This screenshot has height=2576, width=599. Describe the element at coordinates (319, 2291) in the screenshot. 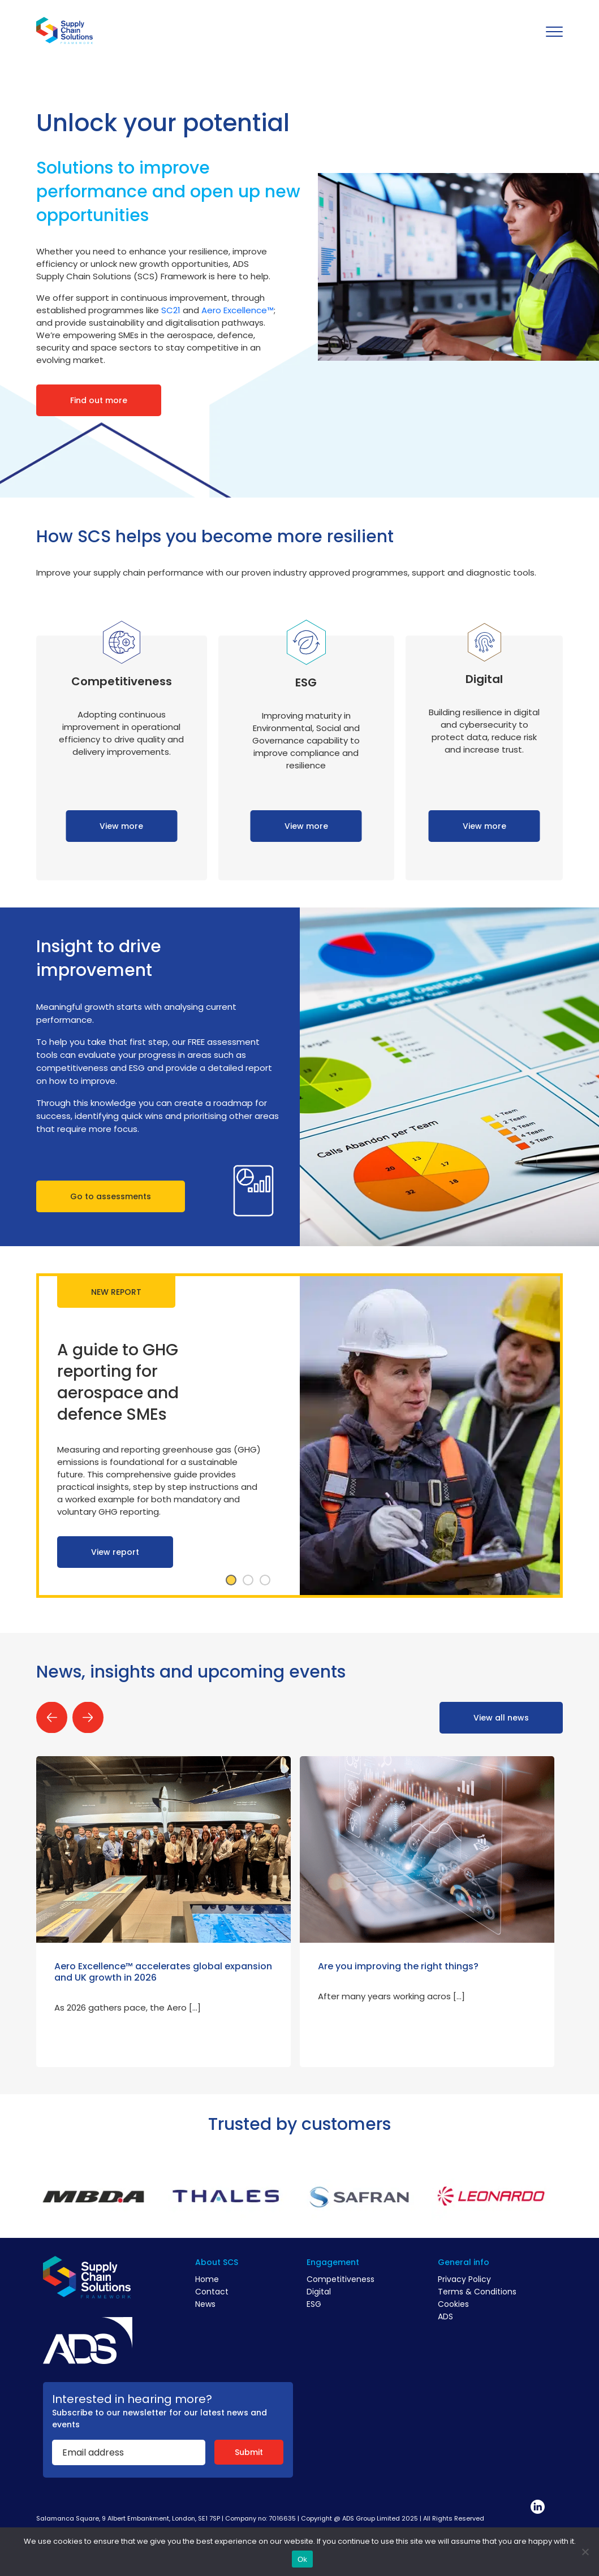

I see `Digital` at that location.